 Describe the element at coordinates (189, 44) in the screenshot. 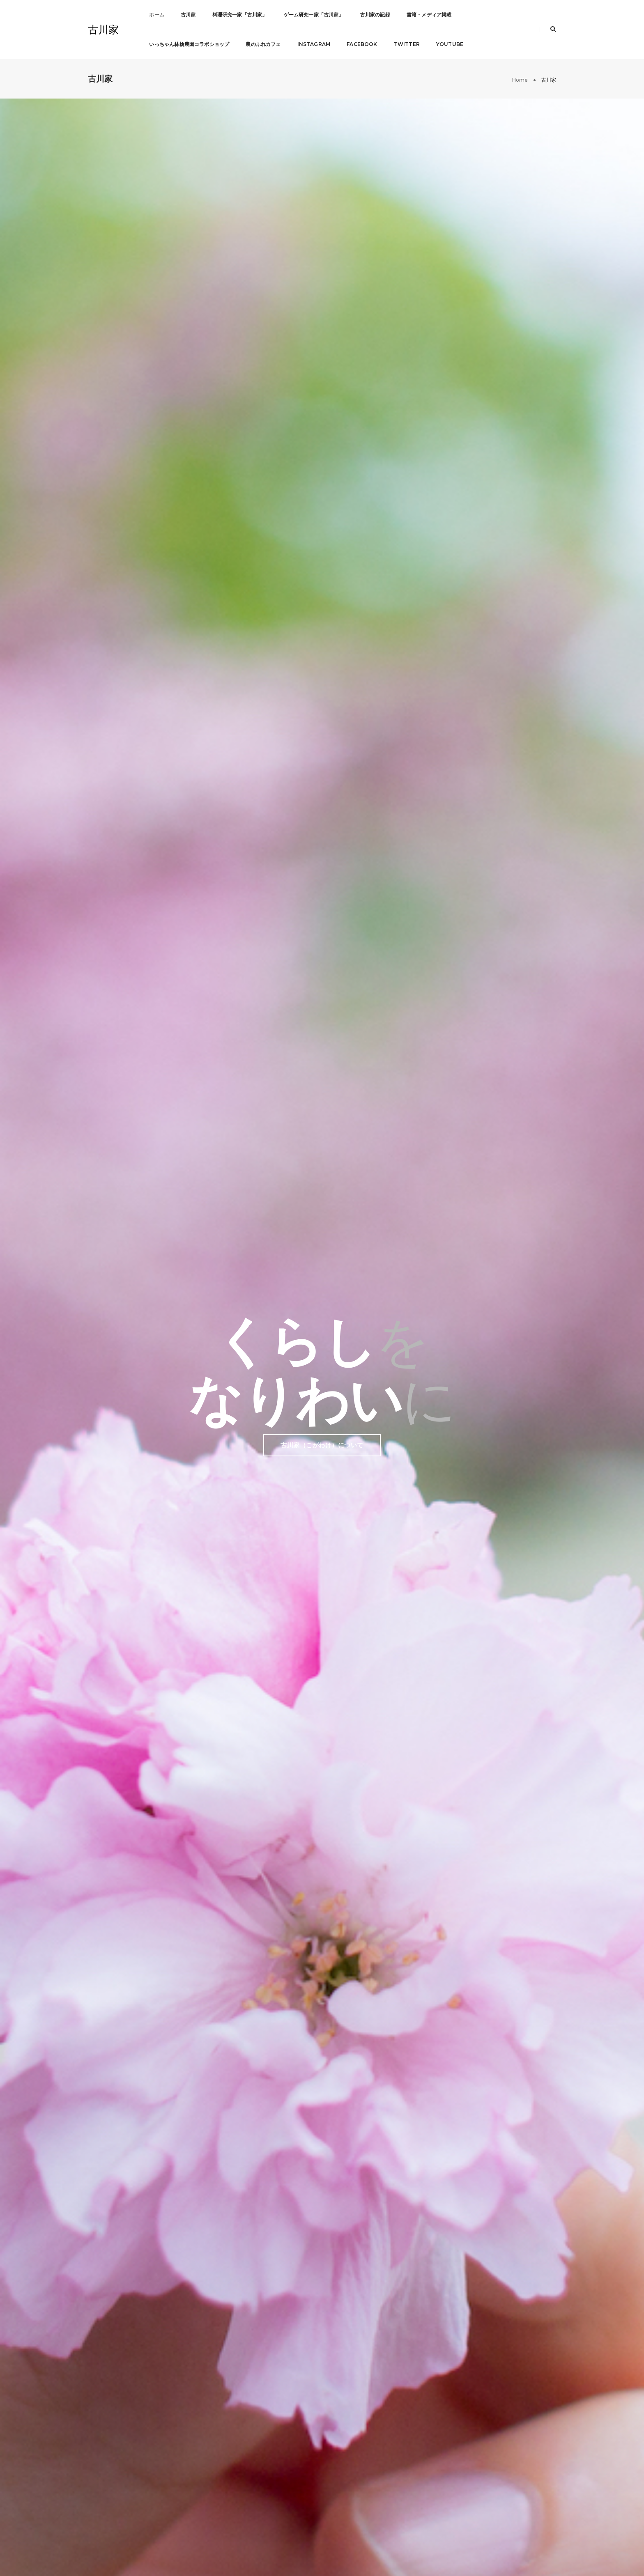

I see `いっちゃん林檎農園コラボショップ` at that location.